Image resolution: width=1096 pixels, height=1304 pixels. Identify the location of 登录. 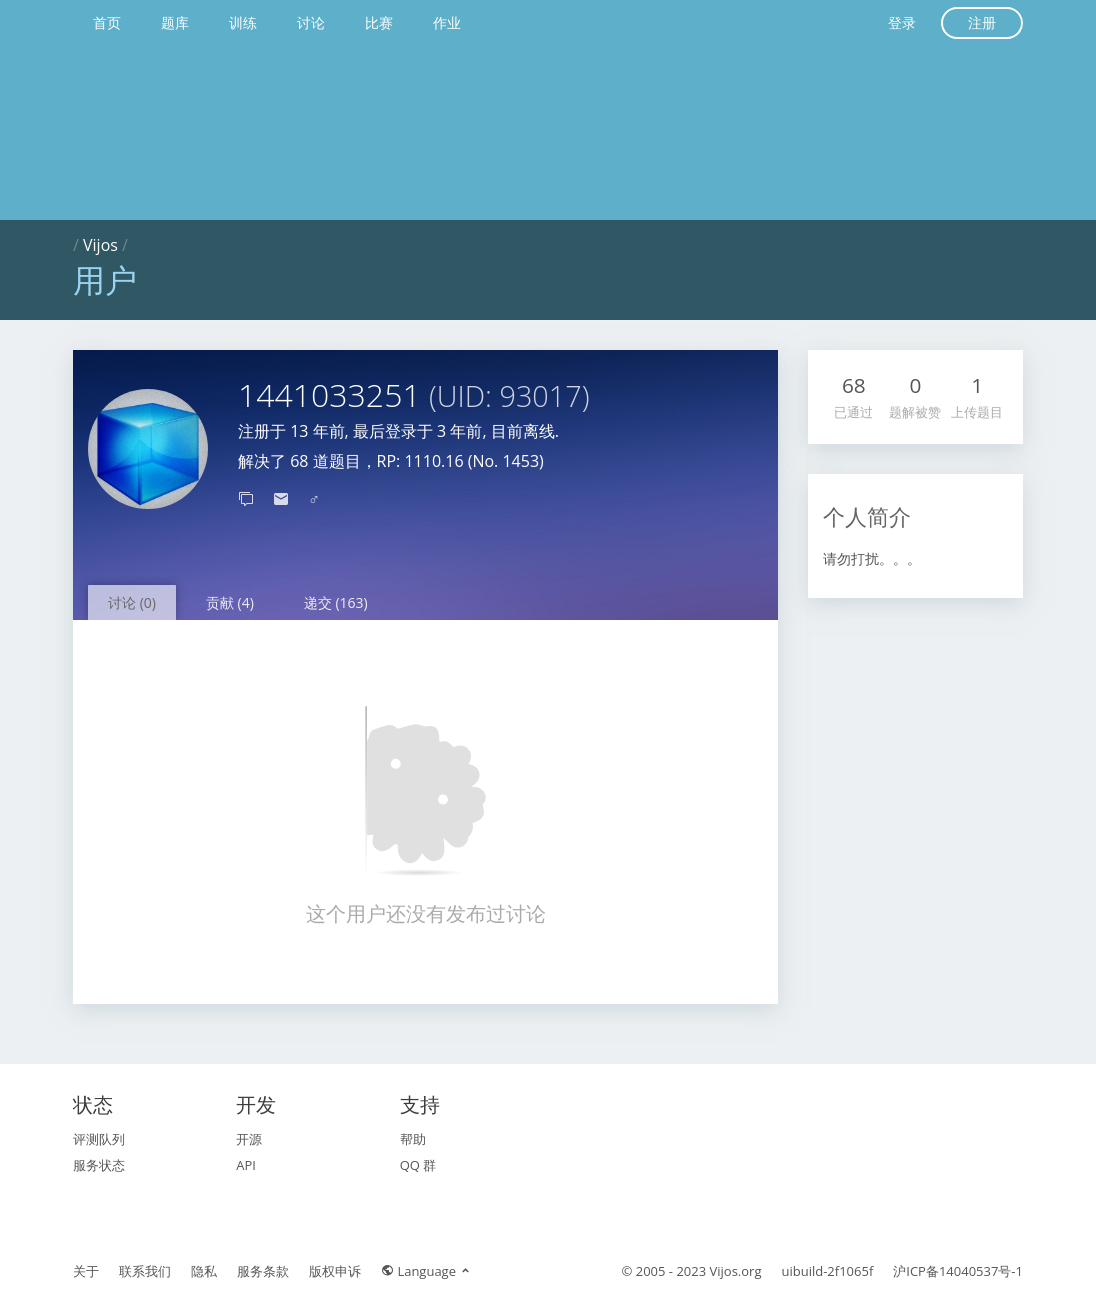
(902, 22).